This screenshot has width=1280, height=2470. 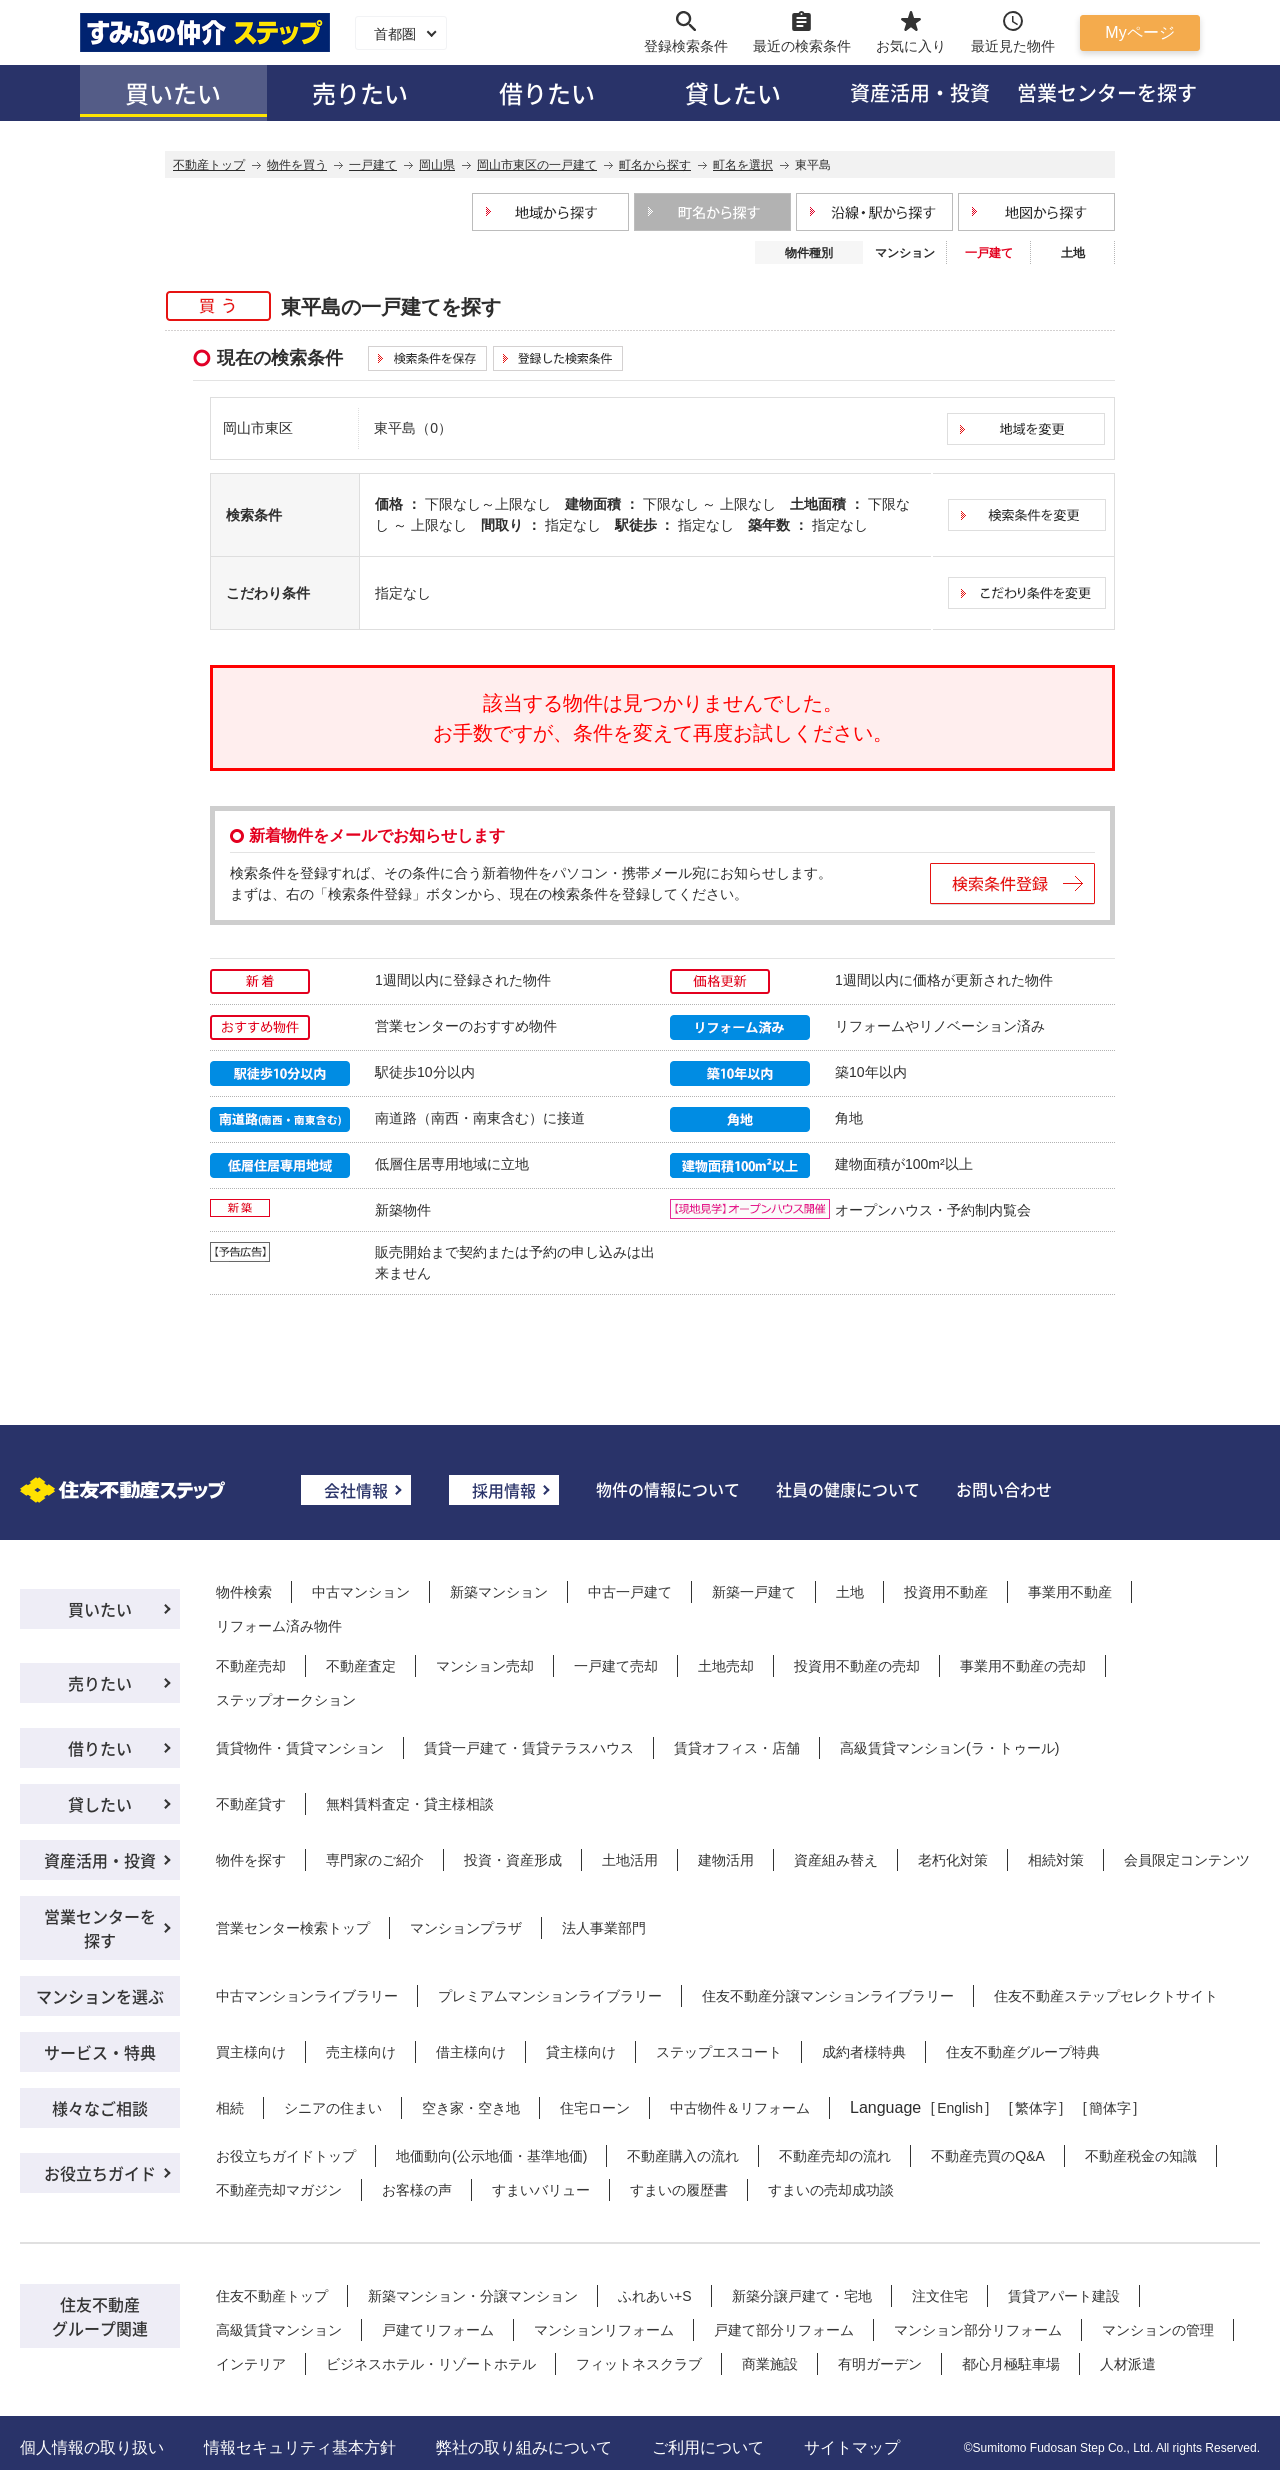 What do you see at coordinates (1023, 2052) in the screenshot?
I see `住友不動産グループ特典` at bounding box center [1023, 2052].